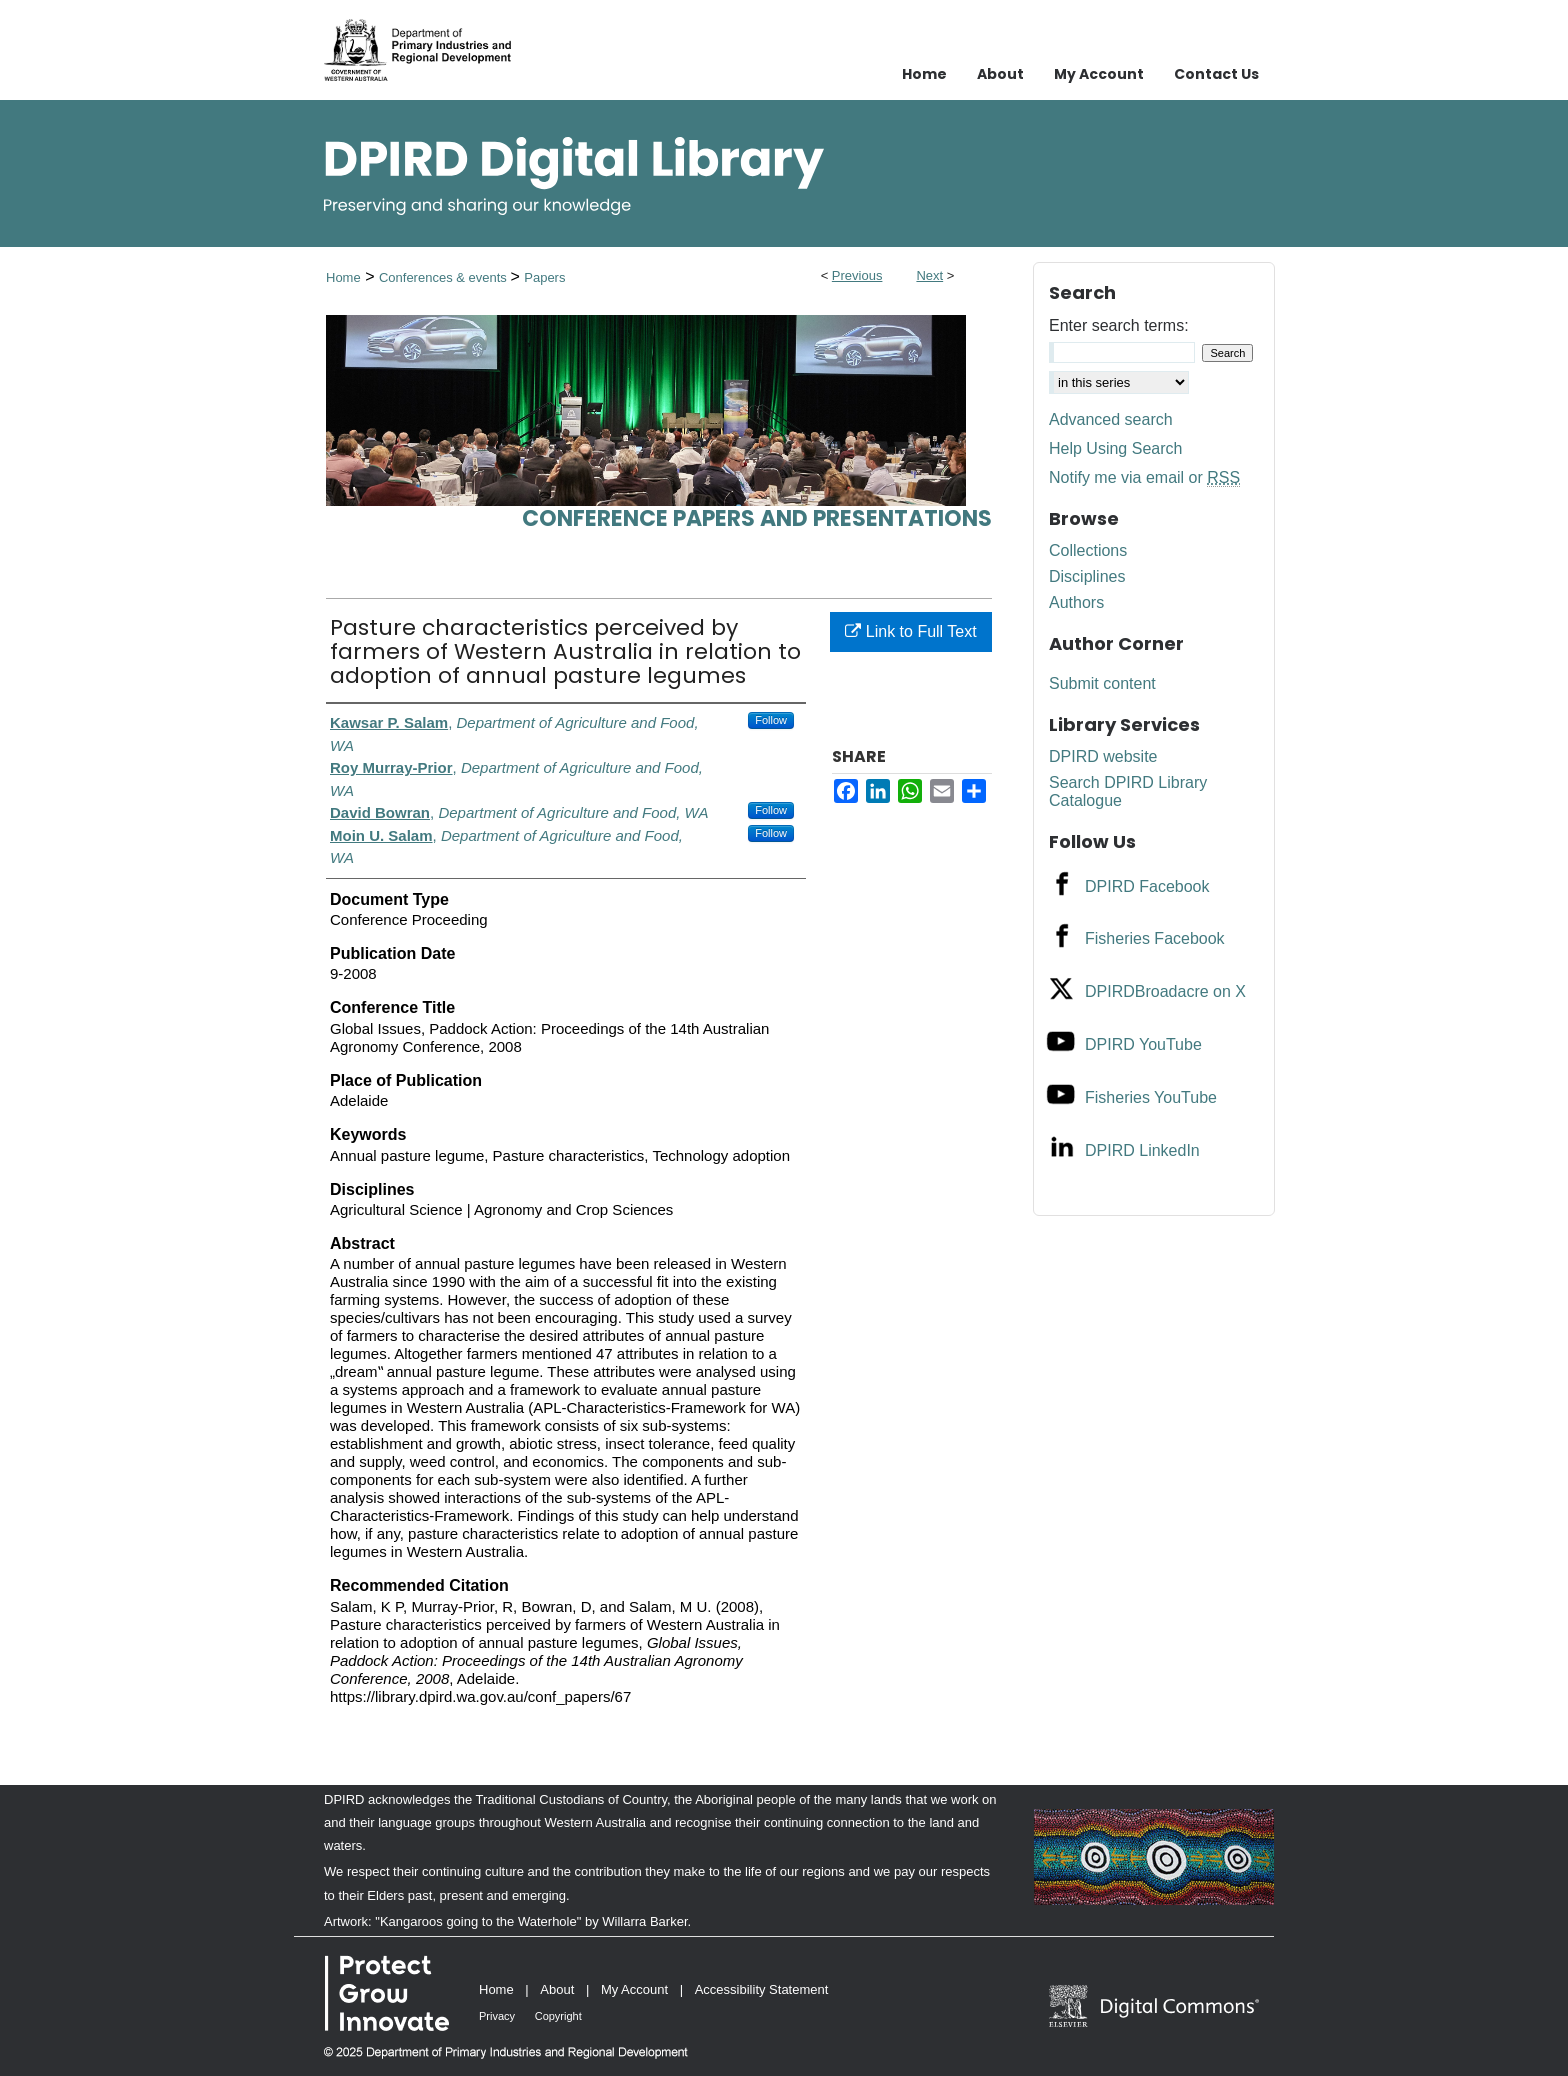  What do you see at coordinates (1144, 478) in the screenshot?
I see `Notify me via email or` at bounding box center [1144, 478].